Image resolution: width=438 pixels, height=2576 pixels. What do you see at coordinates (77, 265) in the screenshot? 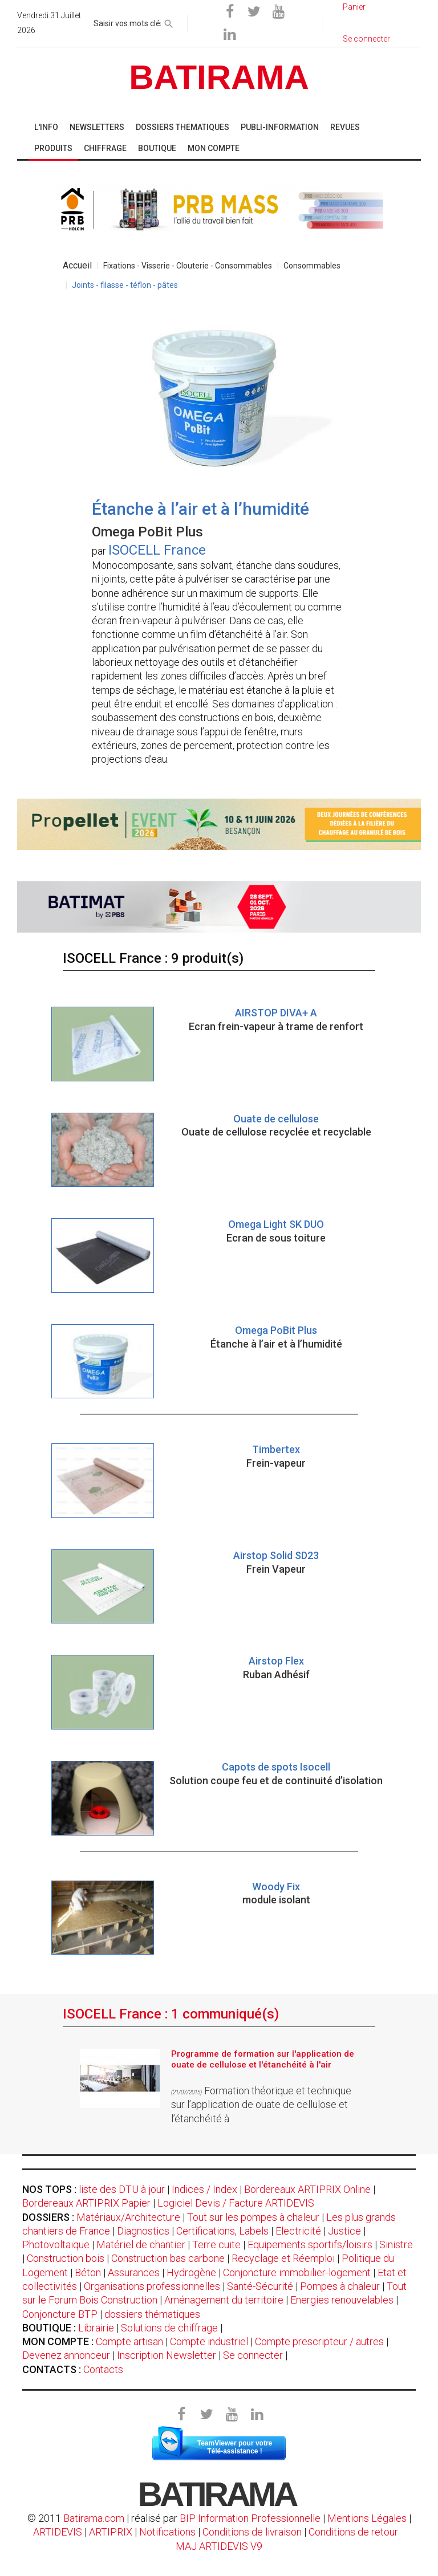
I see `Accueil` at bounding box center [77, 265].